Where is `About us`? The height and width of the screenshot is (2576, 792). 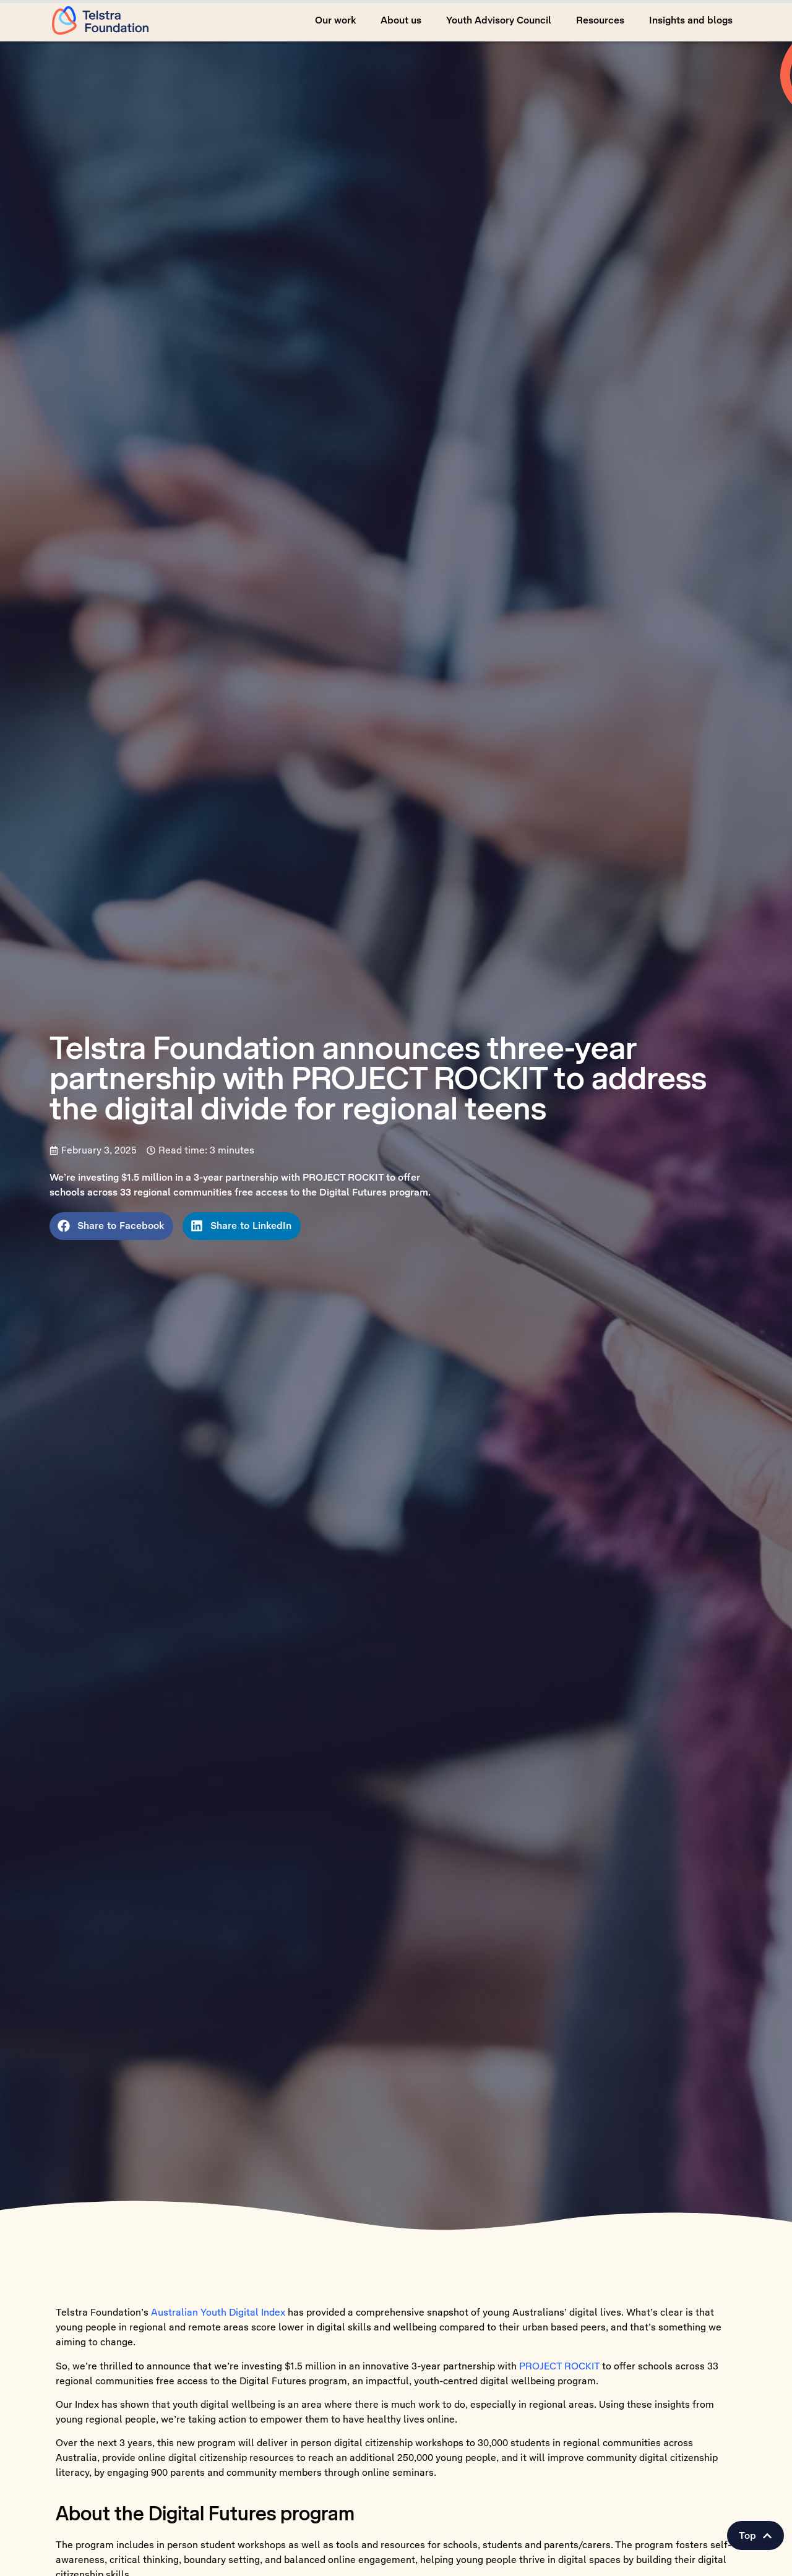
About us is located at coordinates (401, 20).